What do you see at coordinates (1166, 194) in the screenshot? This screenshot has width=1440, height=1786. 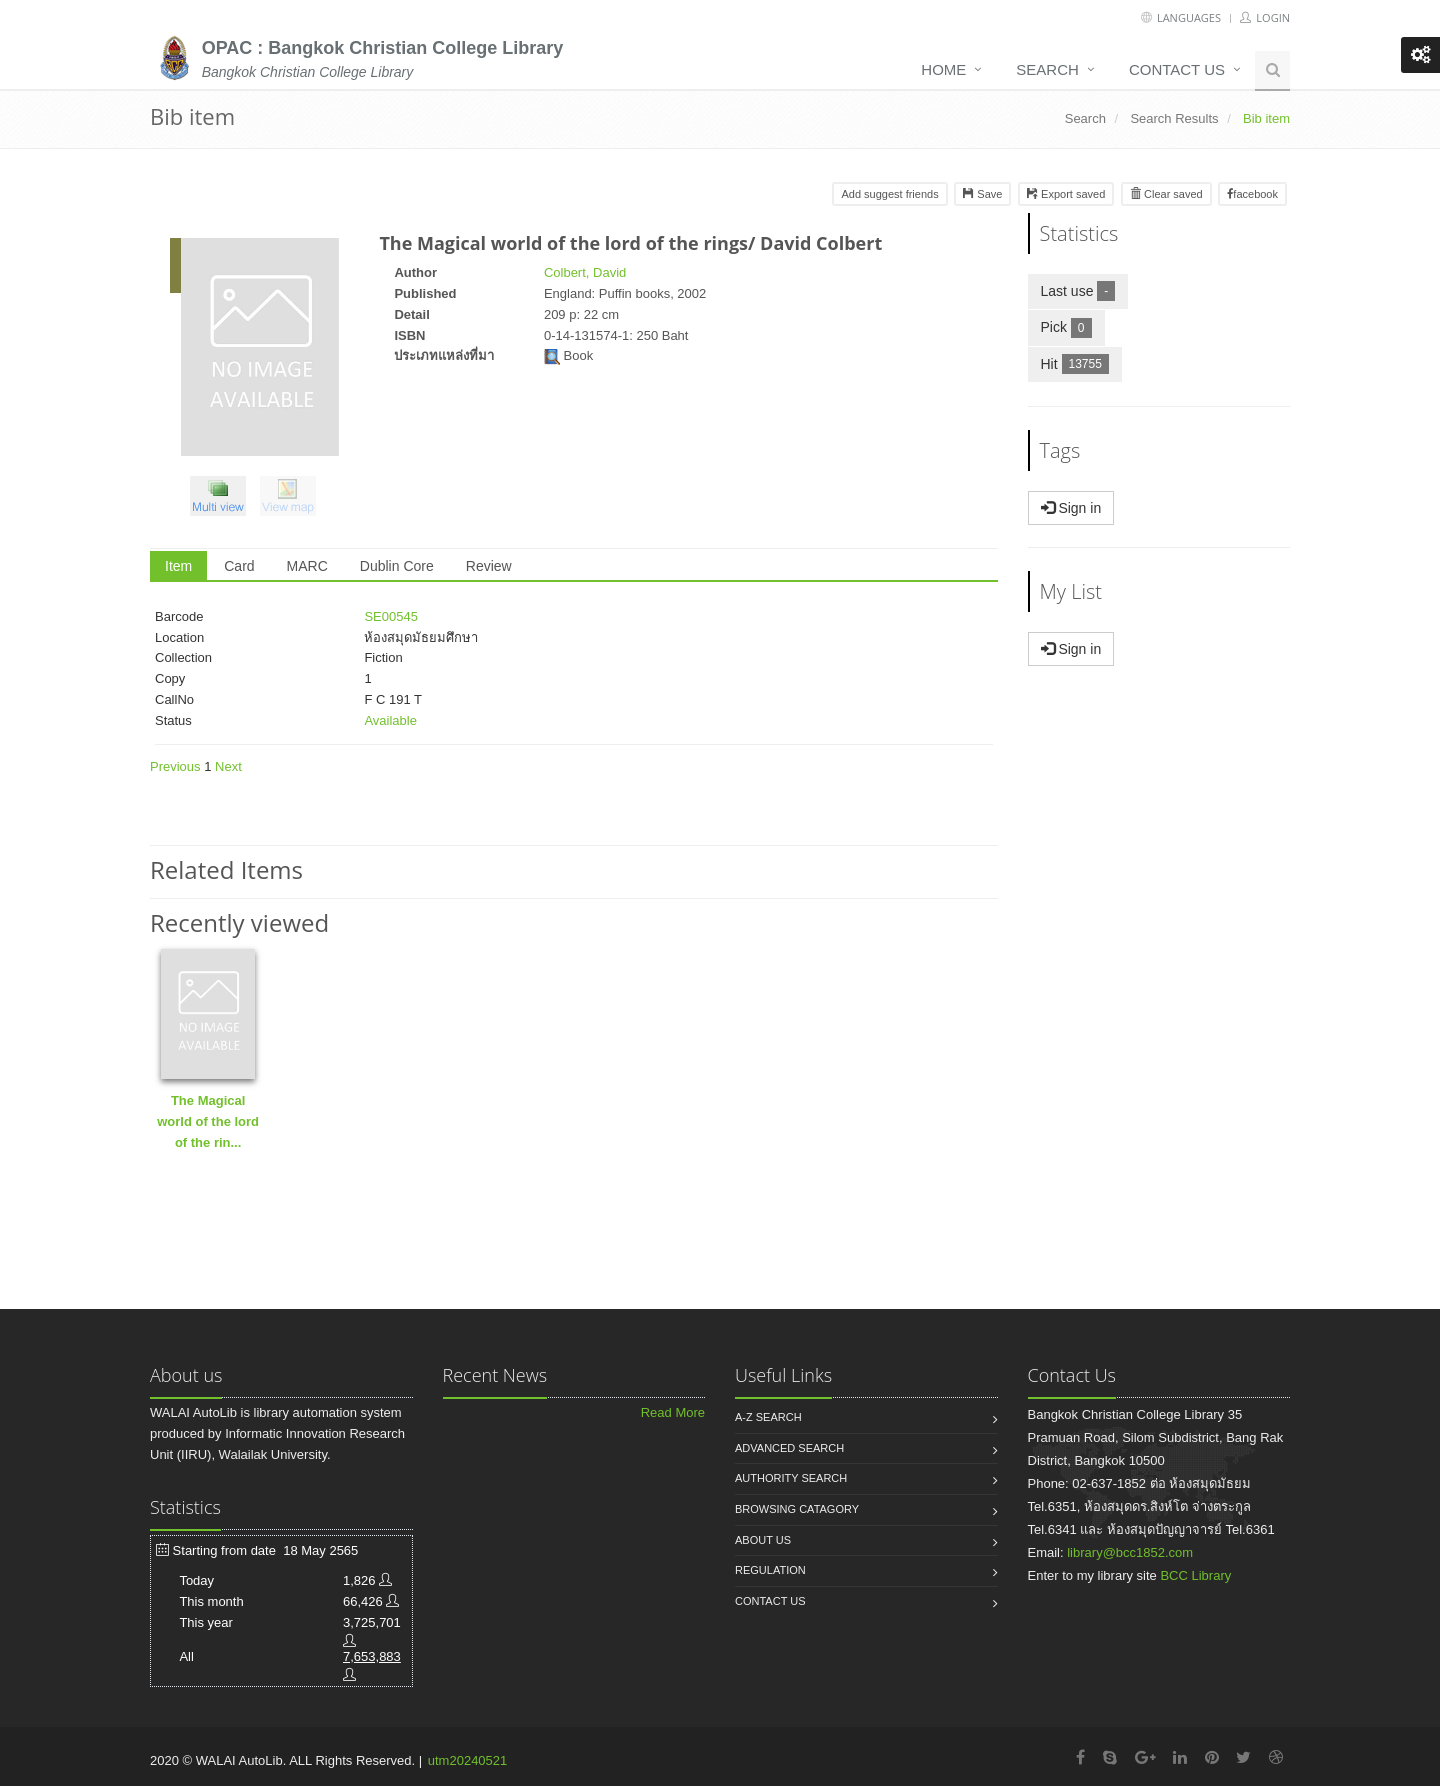 I see `Clear saved` at bounding box center [1166, 194].